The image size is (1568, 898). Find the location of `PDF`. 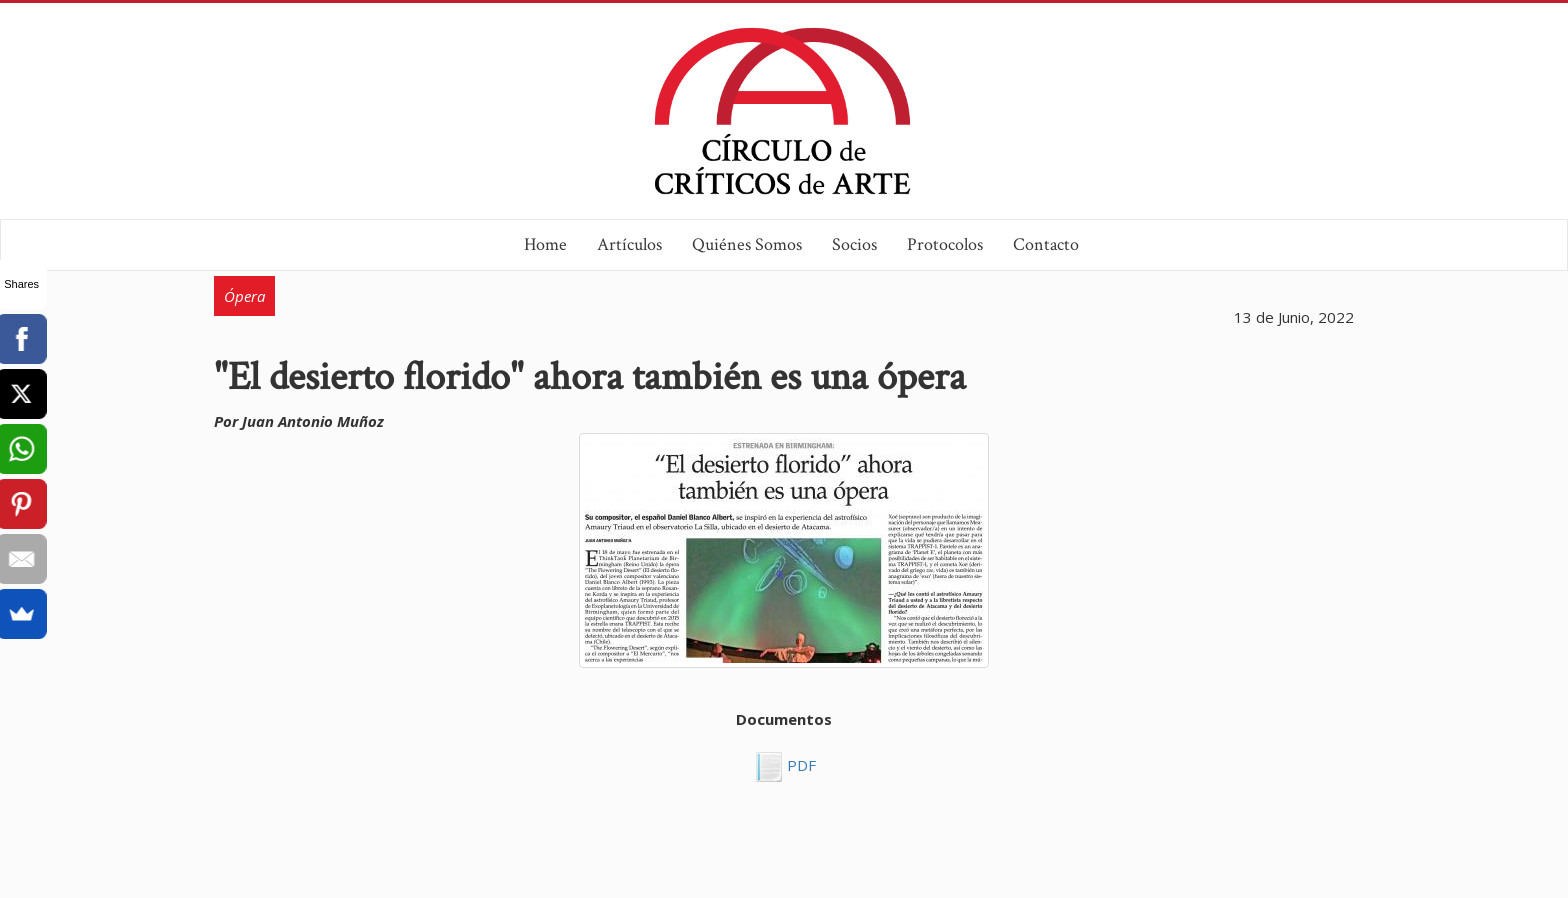

PDF is located at coordinates (799, 765).